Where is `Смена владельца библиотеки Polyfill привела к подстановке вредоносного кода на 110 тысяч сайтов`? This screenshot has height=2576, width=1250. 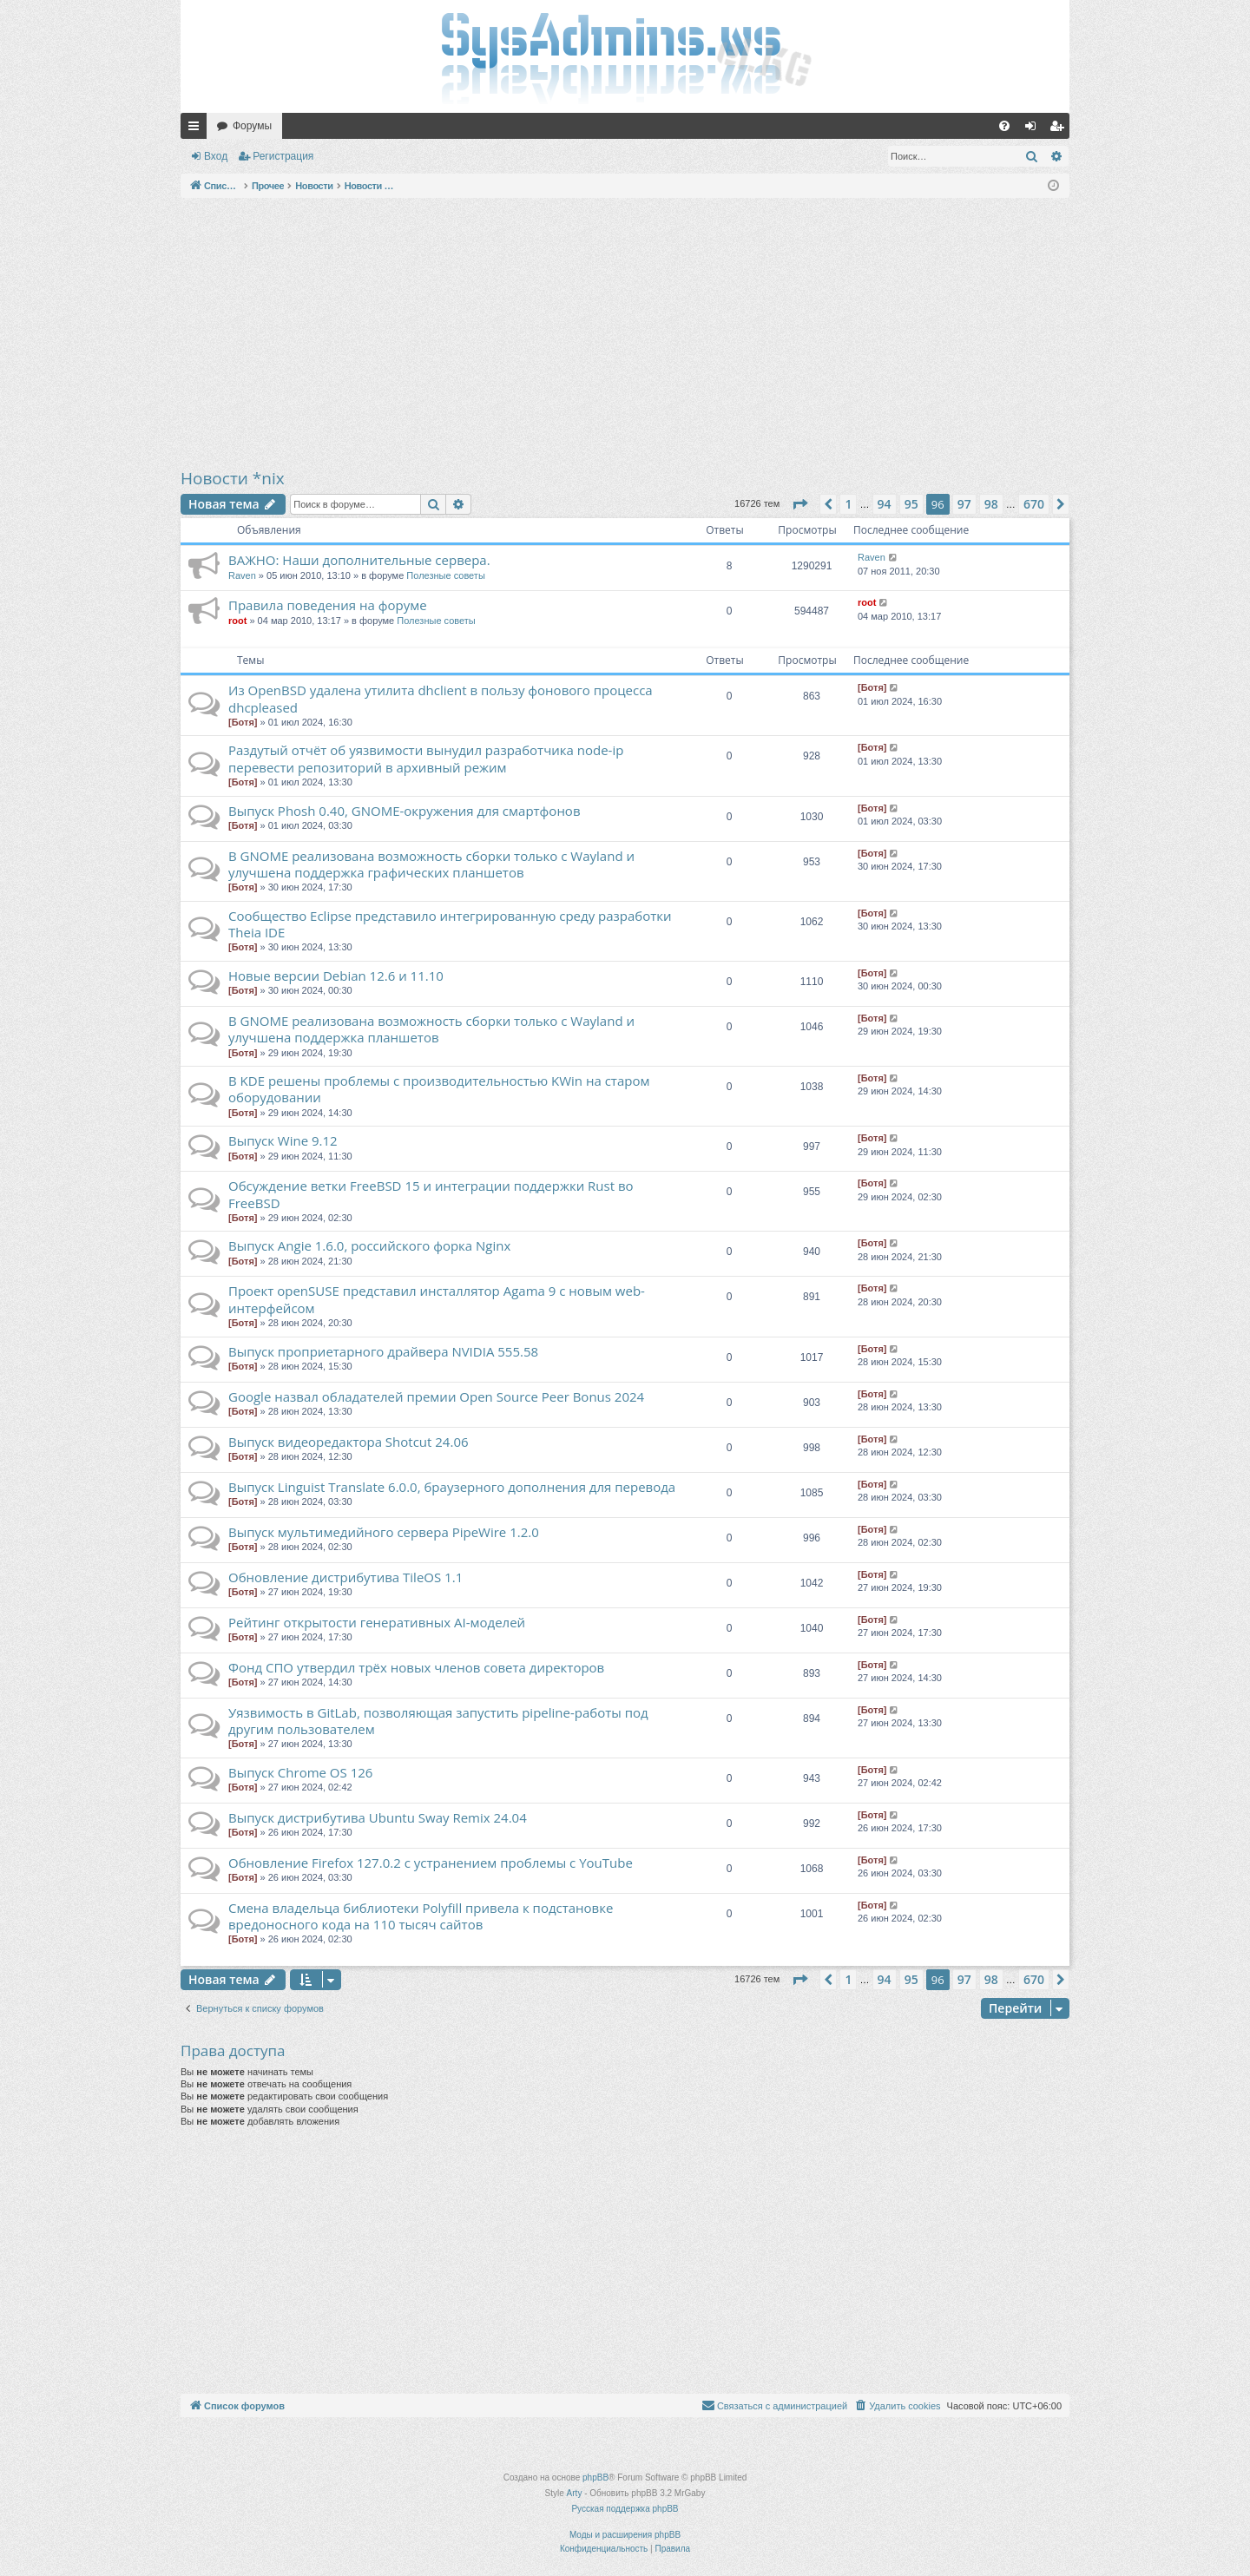
Смена владельца библиотеки Polyfill привела к подстановке вредоносного кода на 110 тысяч сайтов is located at coordinates (420, 1916).